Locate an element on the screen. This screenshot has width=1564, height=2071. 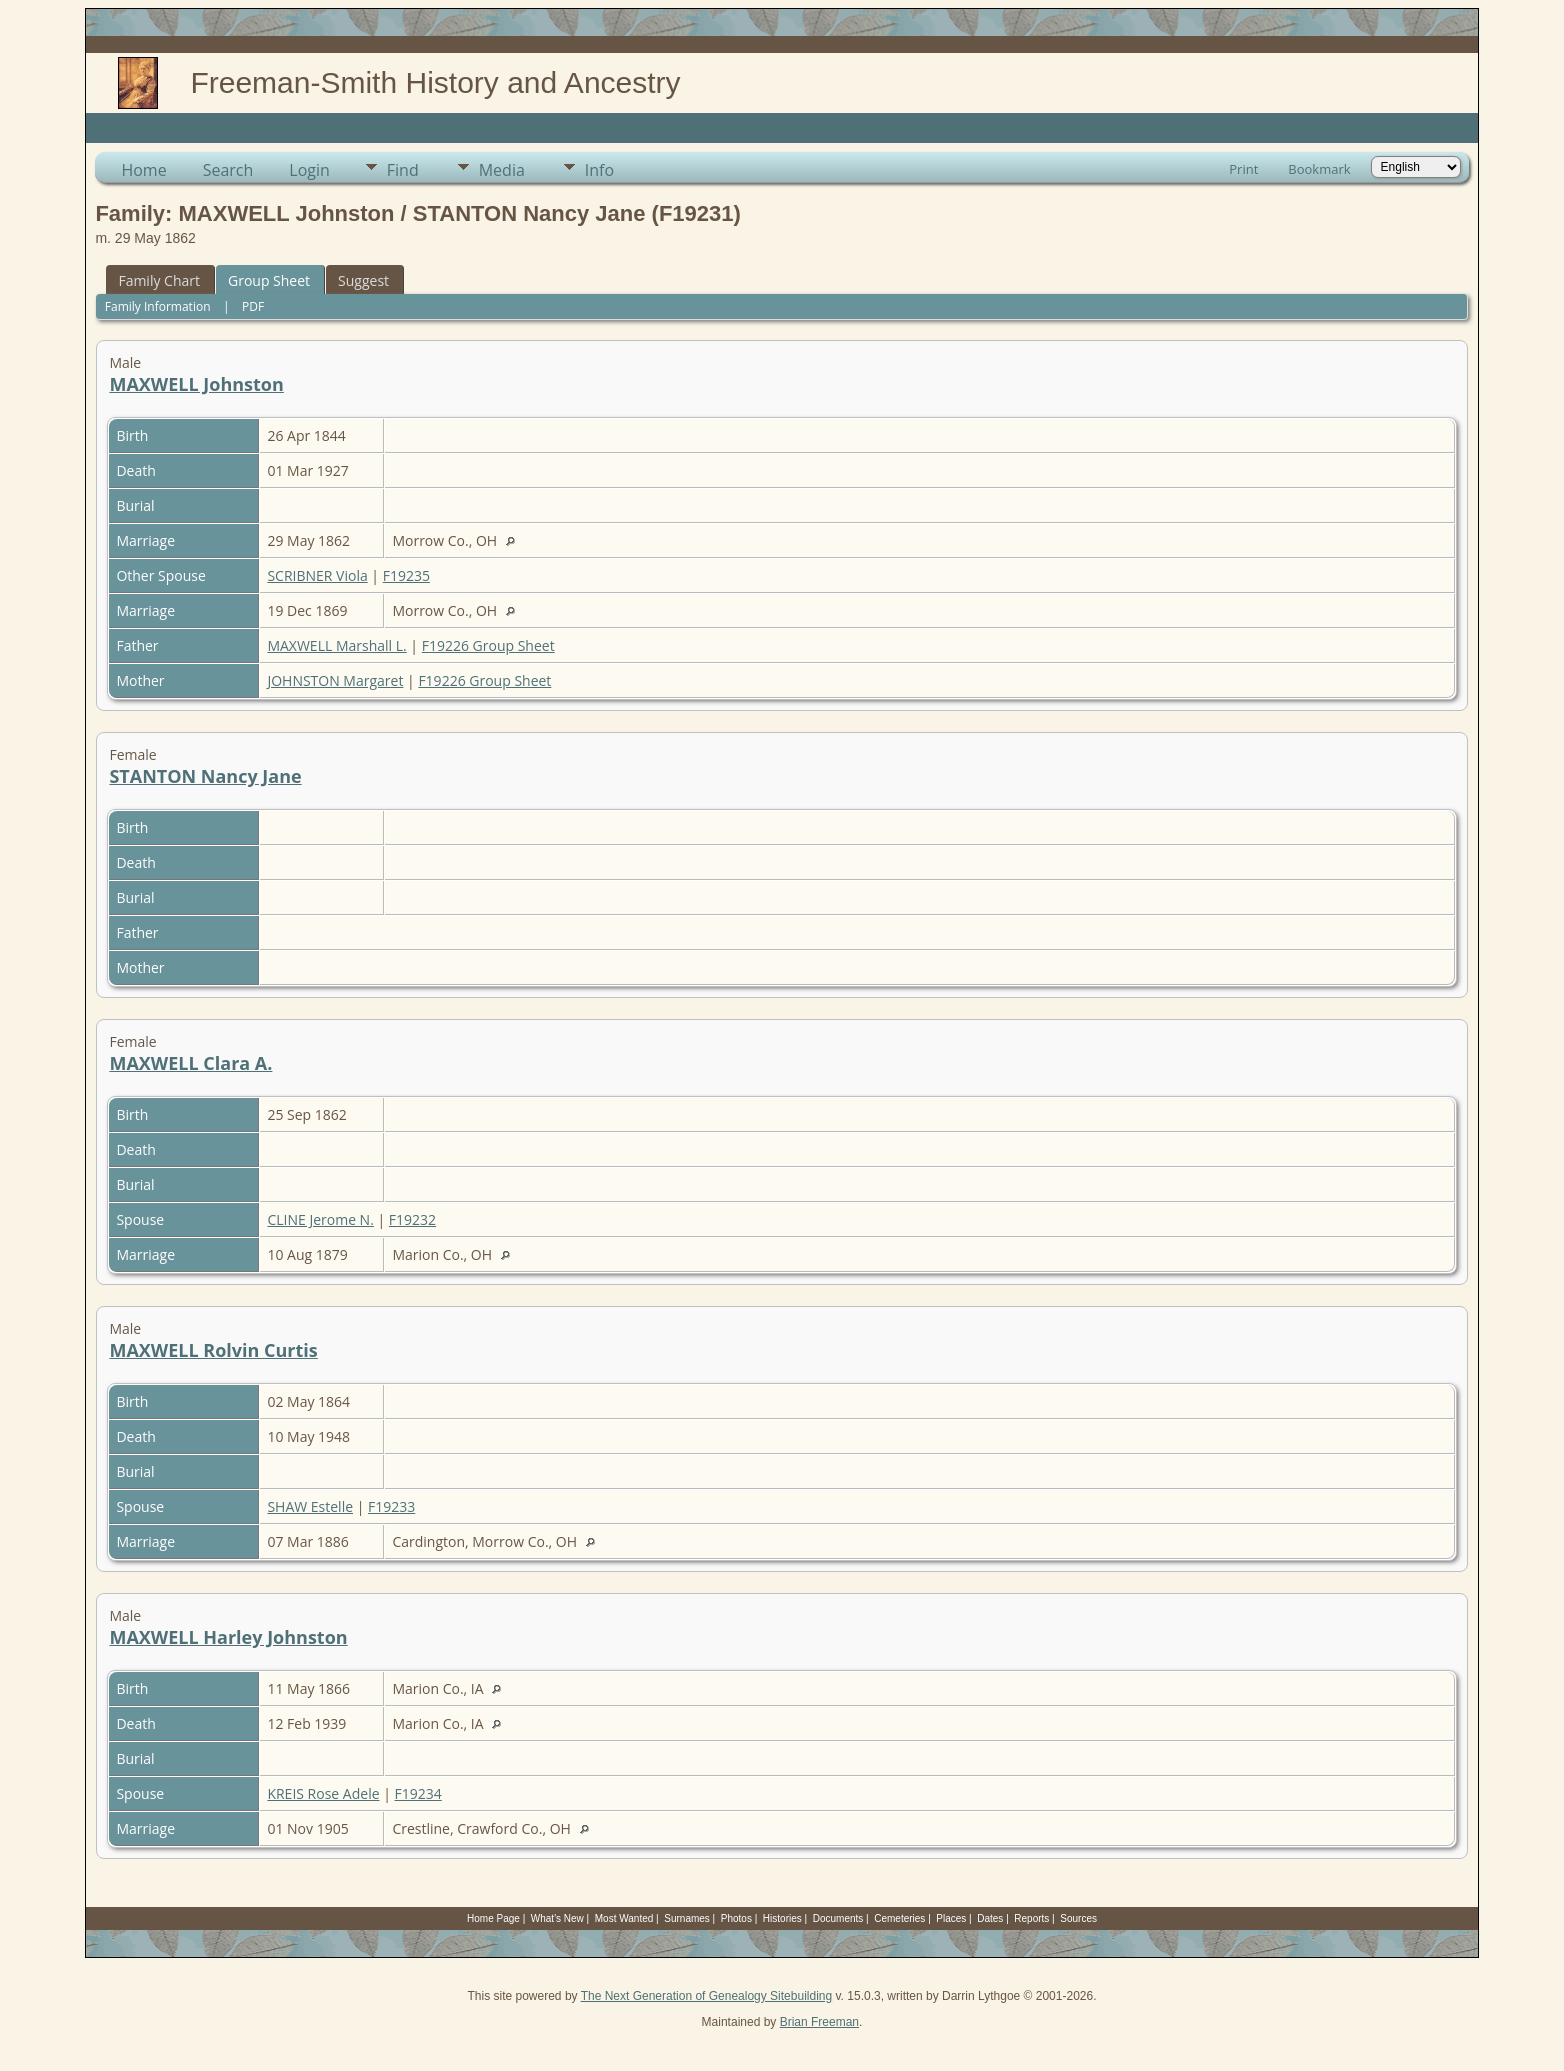
PDF is located at coordinates (253, 306).